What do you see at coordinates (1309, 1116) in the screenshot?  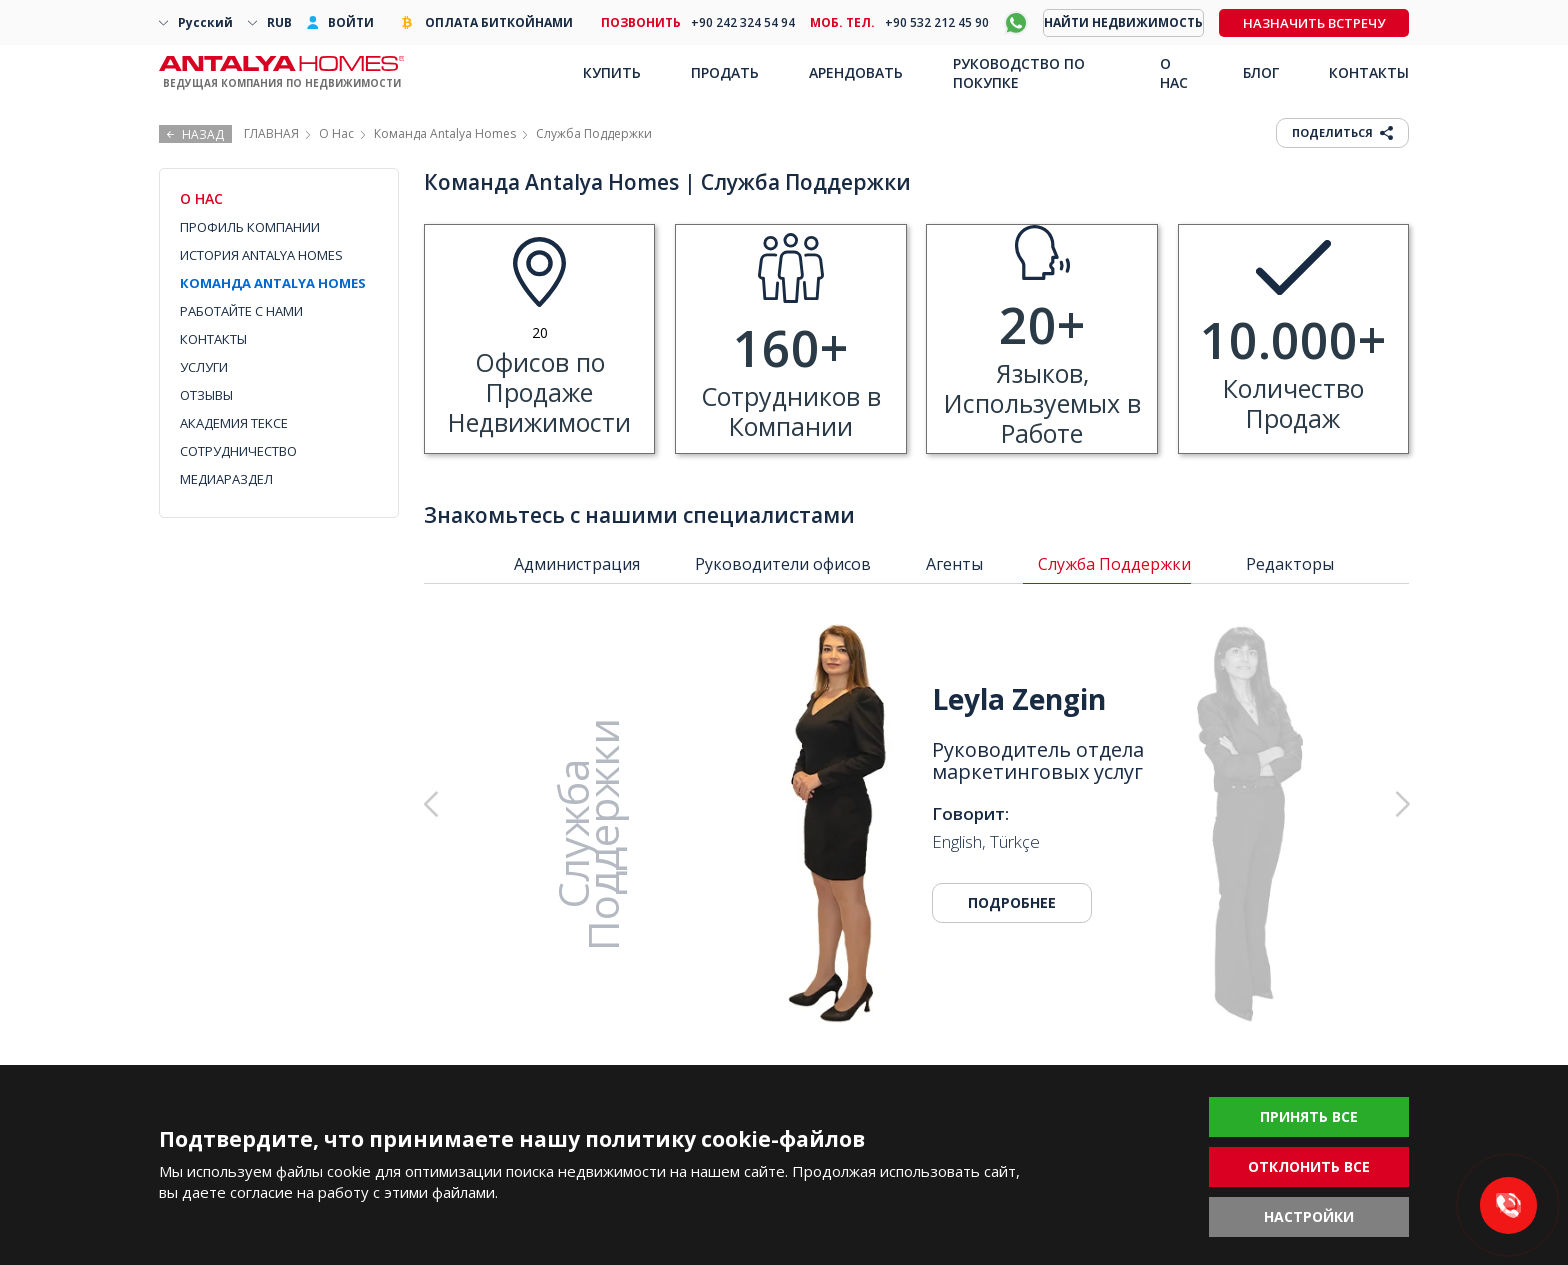 I see `ПРИНЯТЬ ВСЕ` at bounding box center [1309, 1116].